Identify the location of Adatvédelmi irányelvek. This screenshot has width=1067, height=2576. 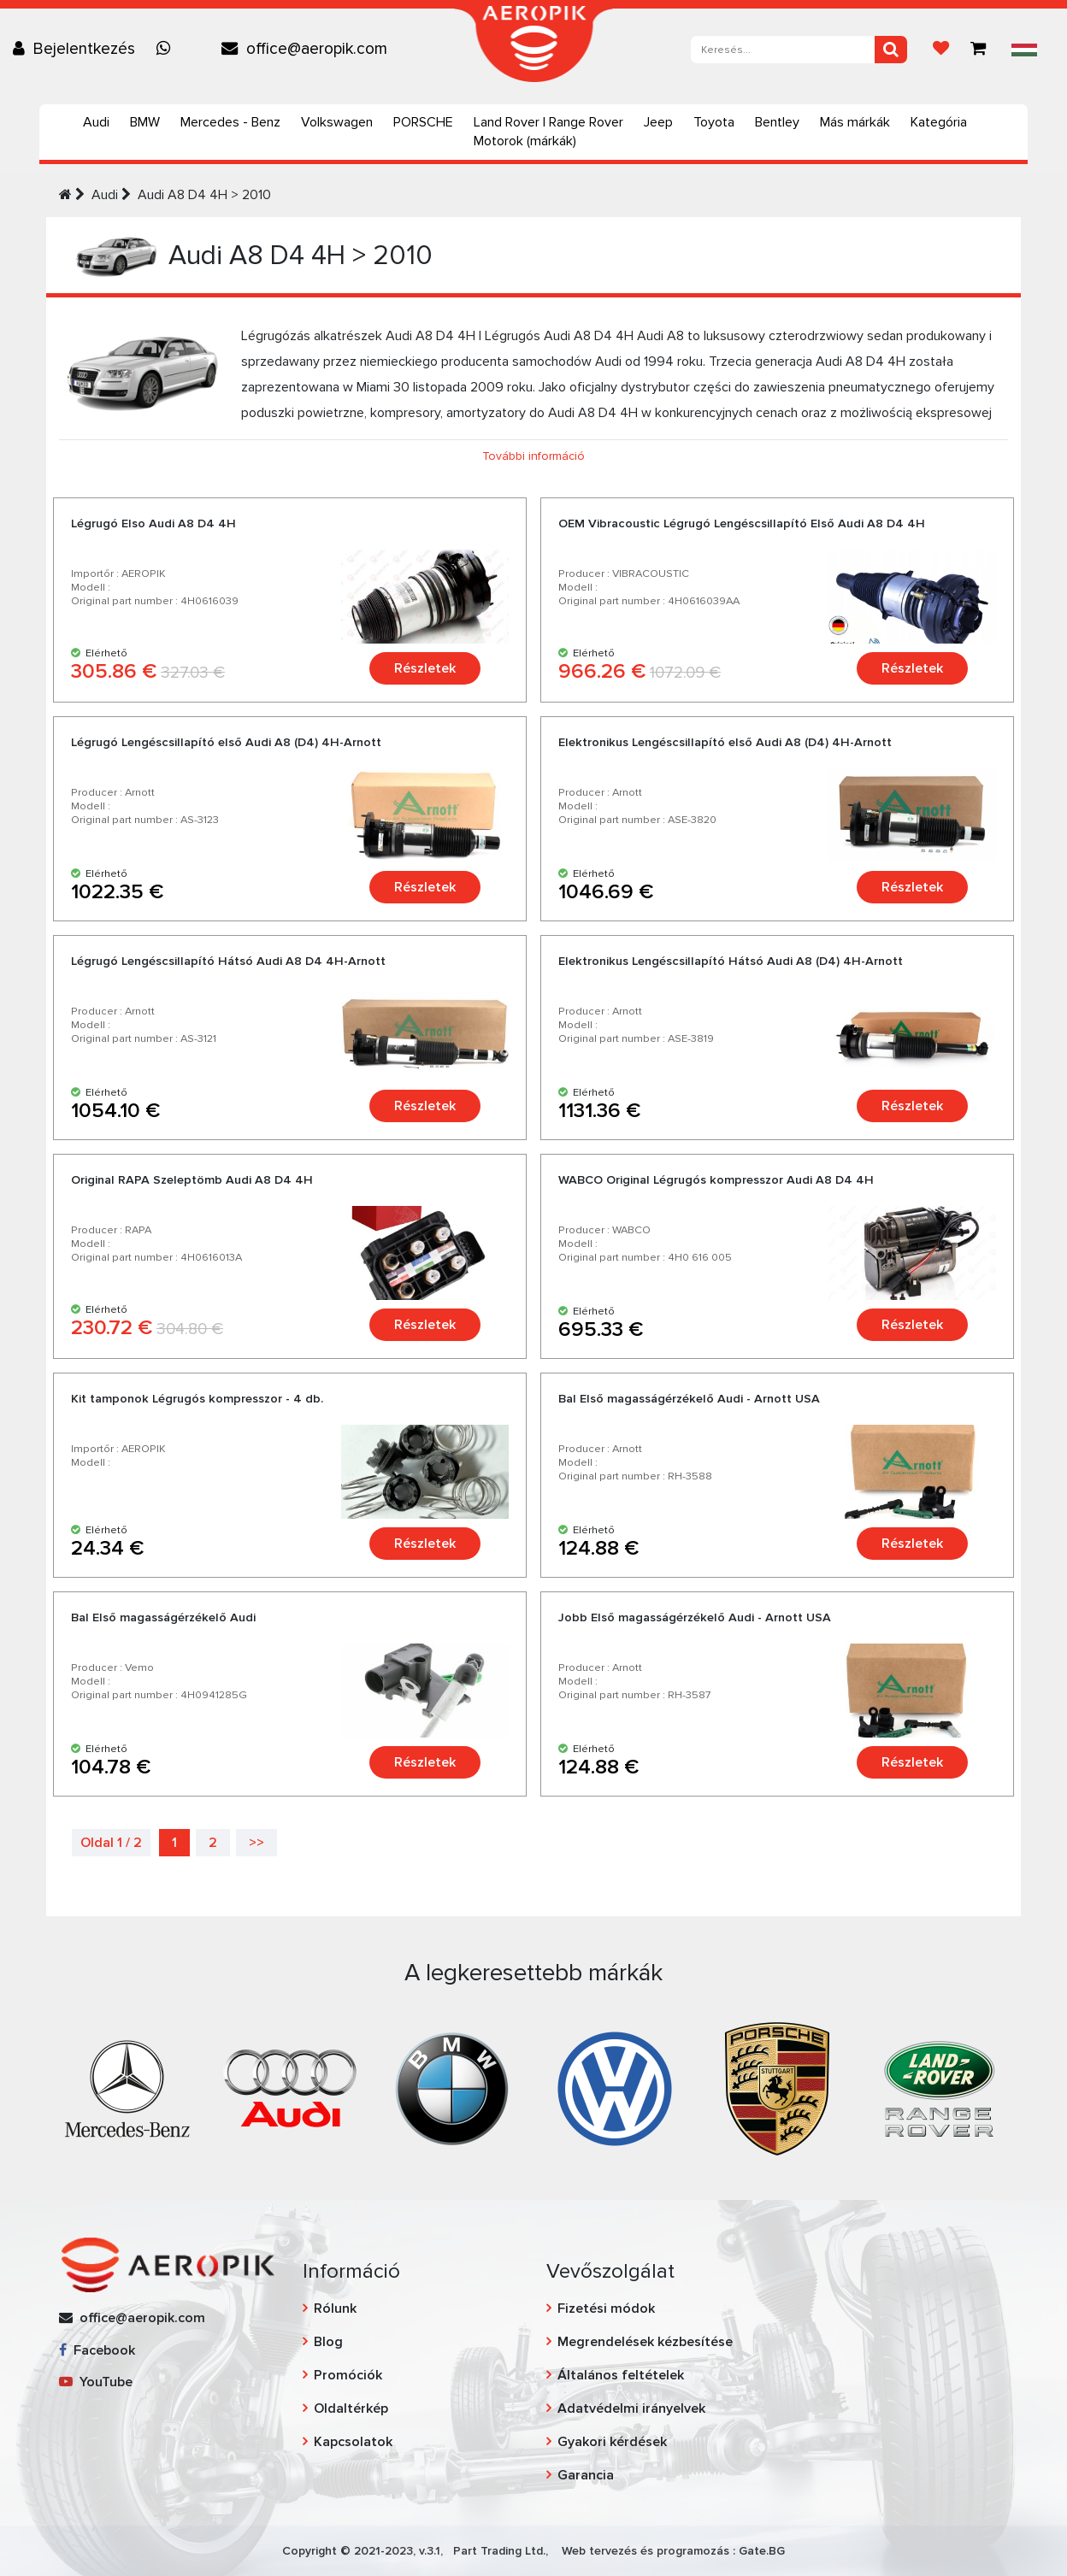
(631, 2408).